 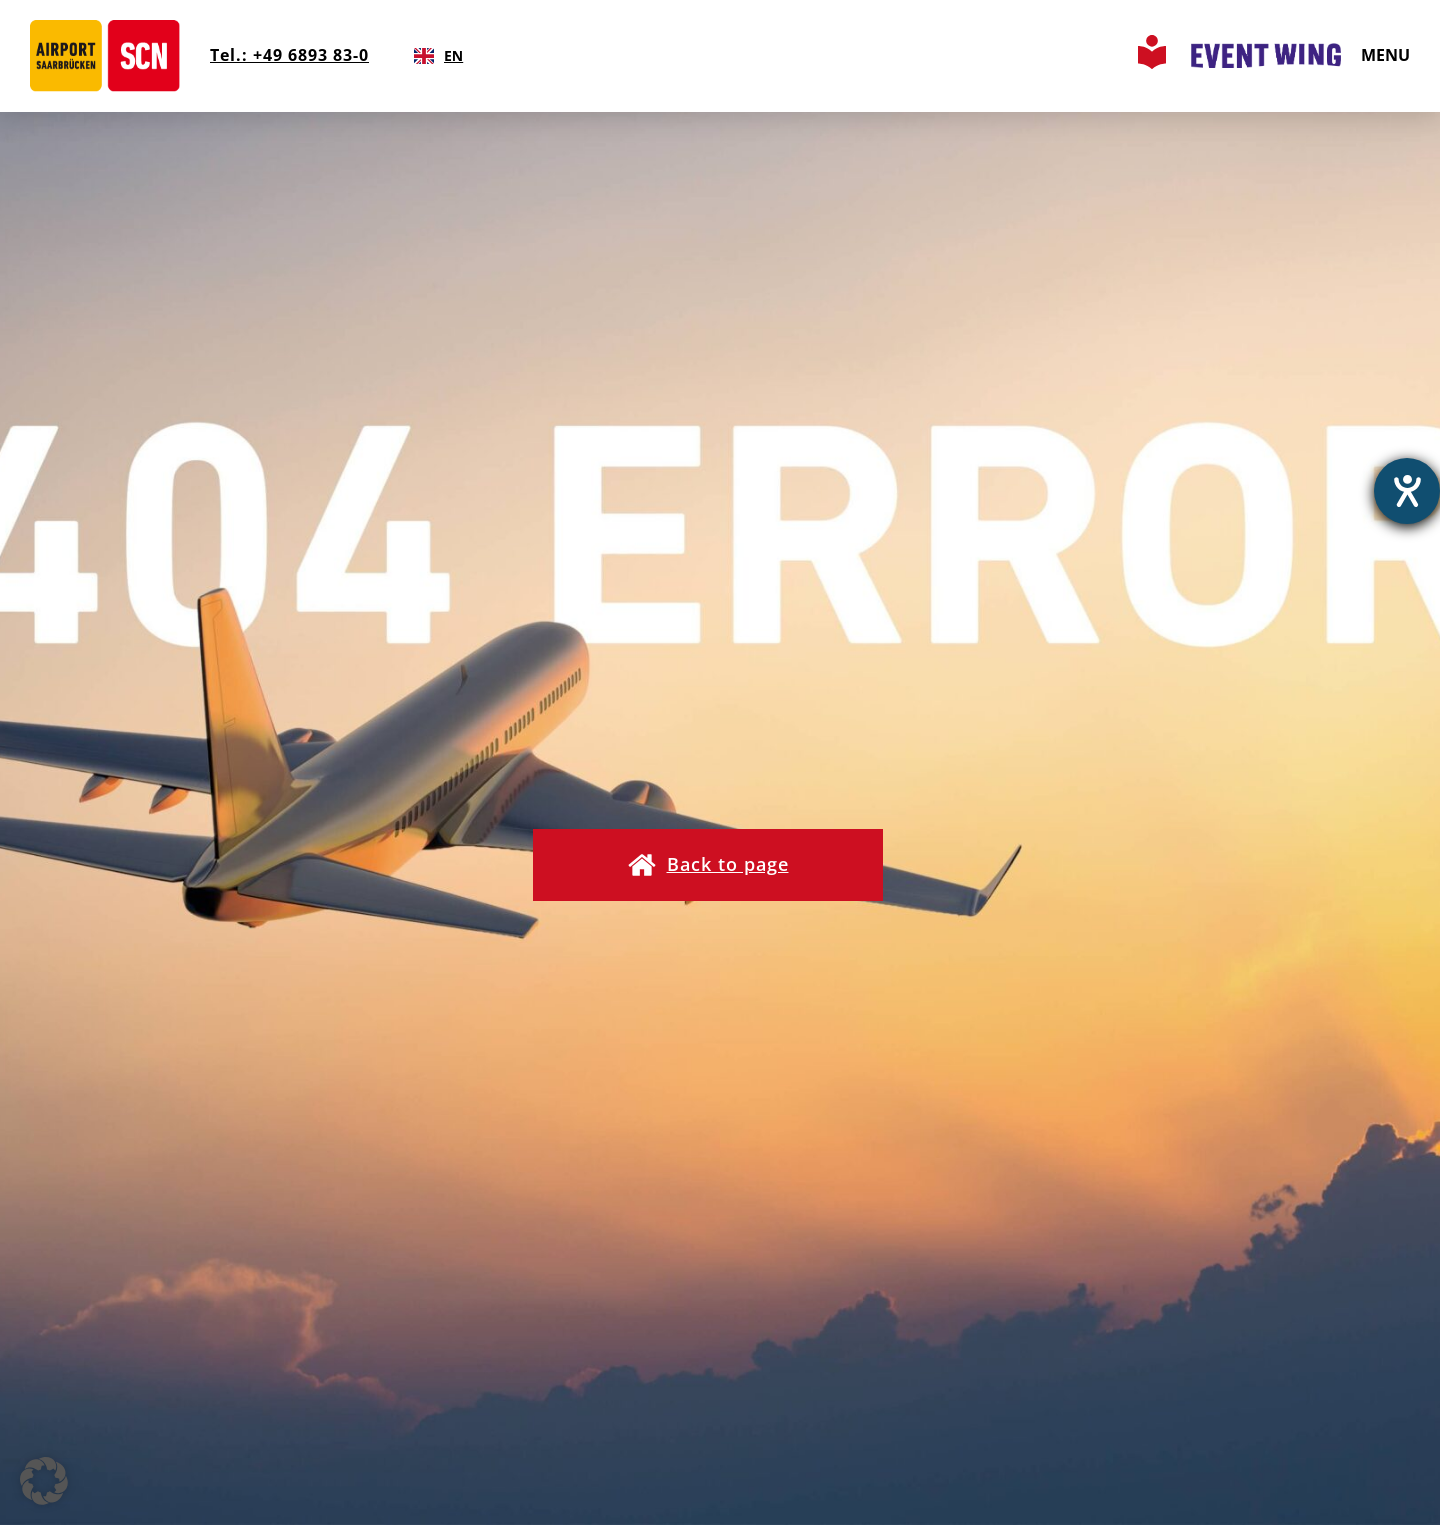 What do you see at coordinates (708, 865) in the screenshot?
I see `[button]` at bounding box center [708, 865].